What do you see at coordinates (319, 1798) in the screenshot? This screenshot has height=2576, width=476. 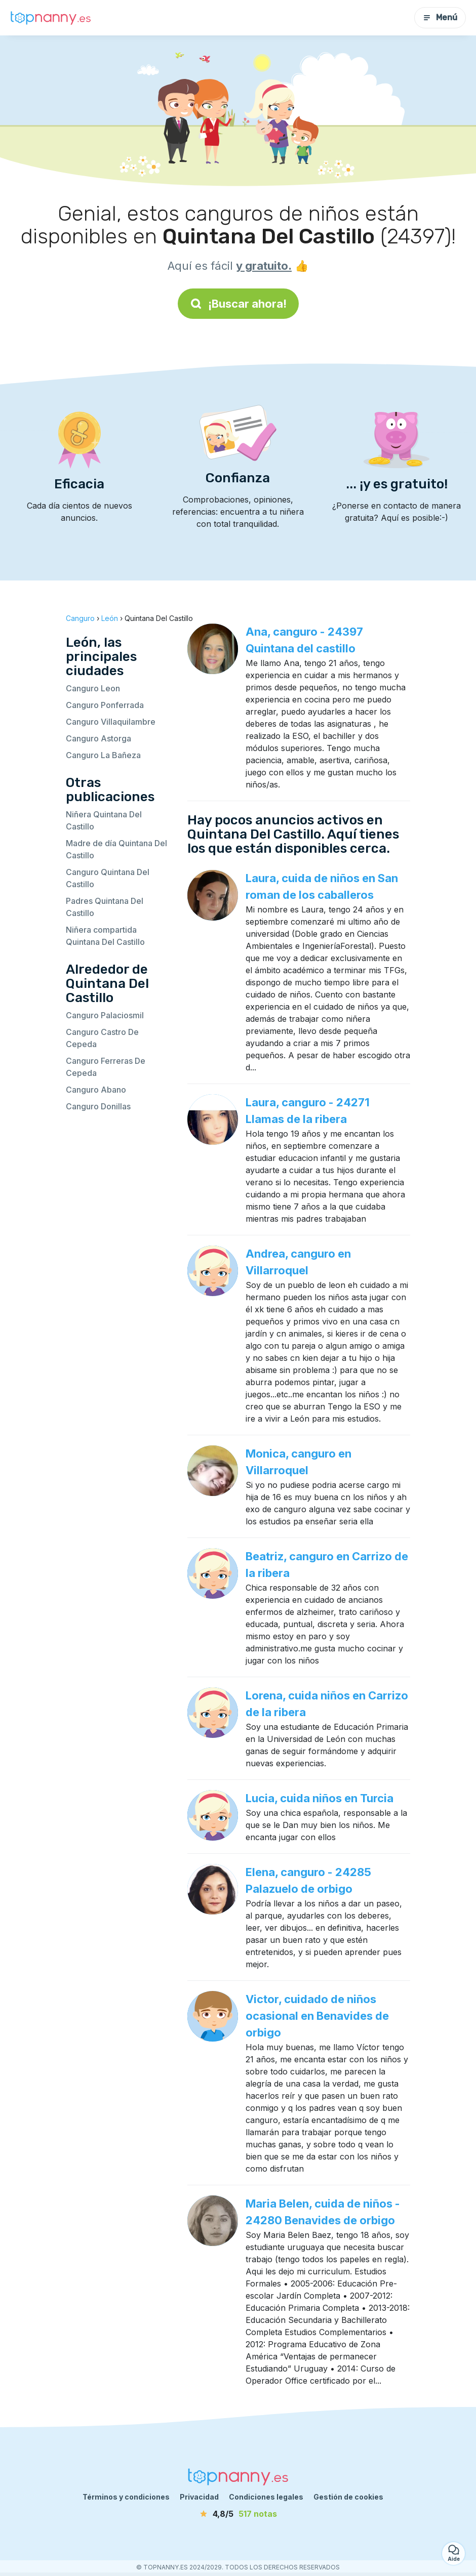 I see `Lucia, cuida niños en Turcia` at bounding box center [319, 1798].